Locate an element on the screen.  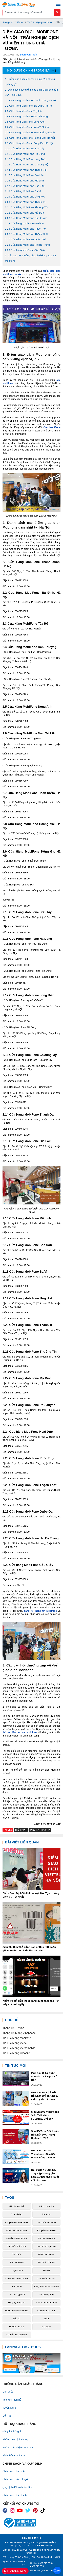
Đăng ký thông tin is located at coordinates (40, 1830).